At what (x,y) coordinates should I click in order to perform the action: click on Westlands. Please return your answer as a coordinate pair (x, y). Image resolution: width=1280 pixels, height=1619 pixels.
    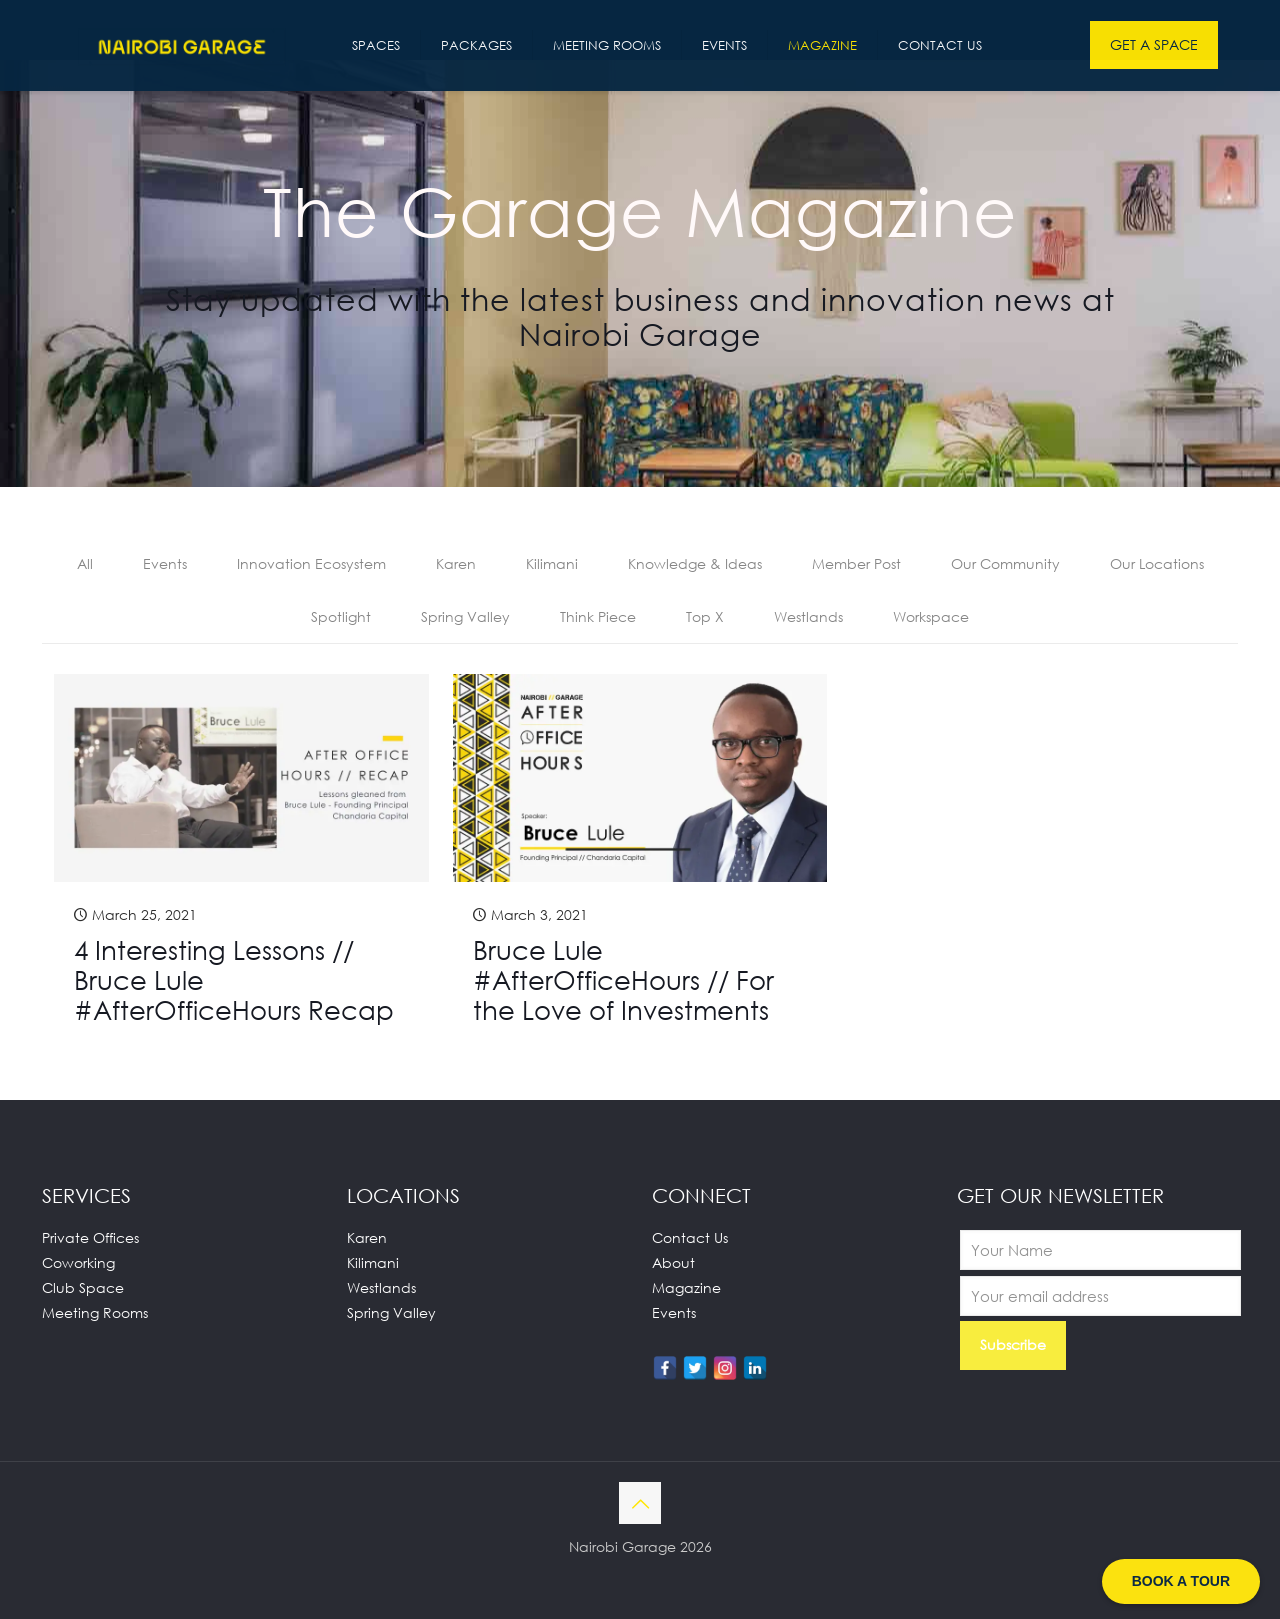
    Looking at the image, I should click on (808, 616).